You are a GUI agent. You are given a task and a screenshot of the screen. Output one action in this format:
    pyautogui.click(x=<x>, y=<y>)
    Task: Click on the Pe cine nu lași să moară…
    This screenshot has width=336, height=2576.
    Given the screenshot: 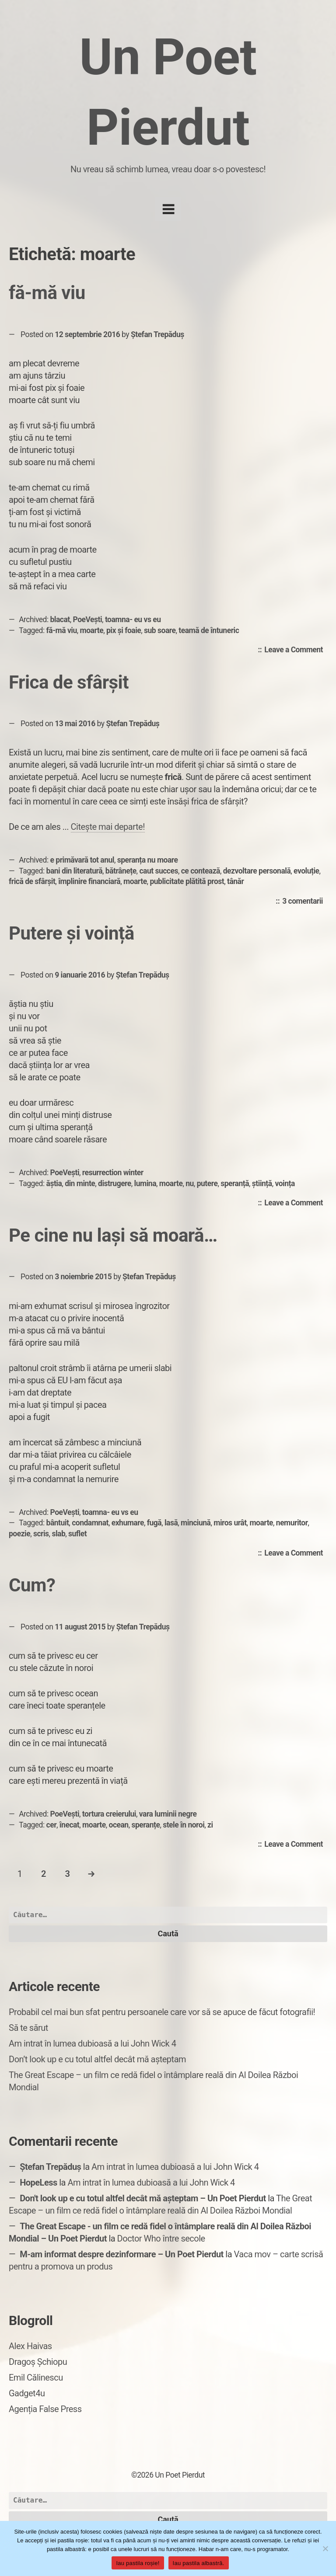 What is the action you would take?
    pyautogui.click(x=113, y=1235)
    